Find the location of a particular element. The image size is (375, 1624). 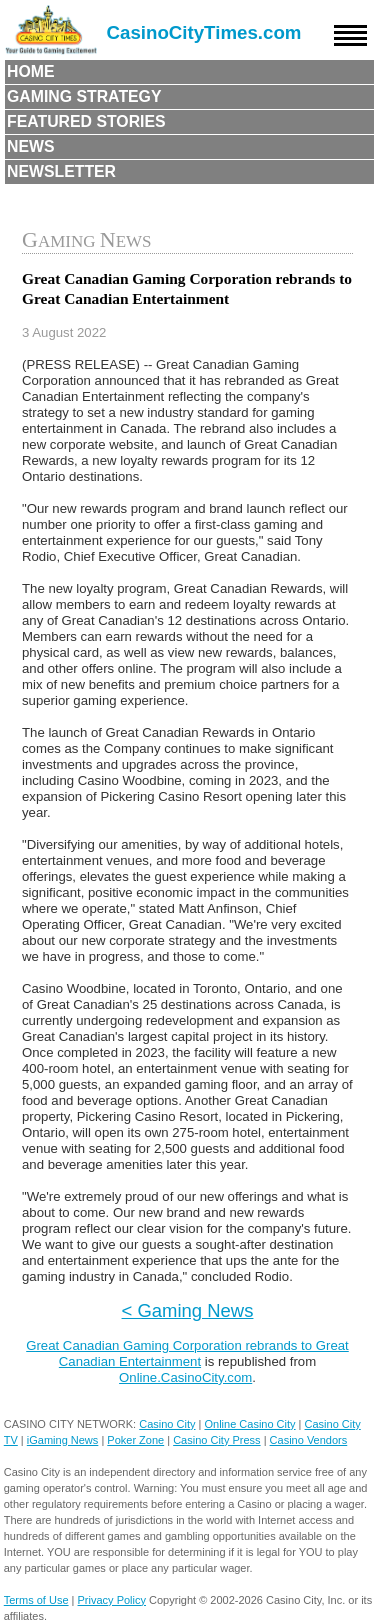

Home is located at coordinates (31, 71).